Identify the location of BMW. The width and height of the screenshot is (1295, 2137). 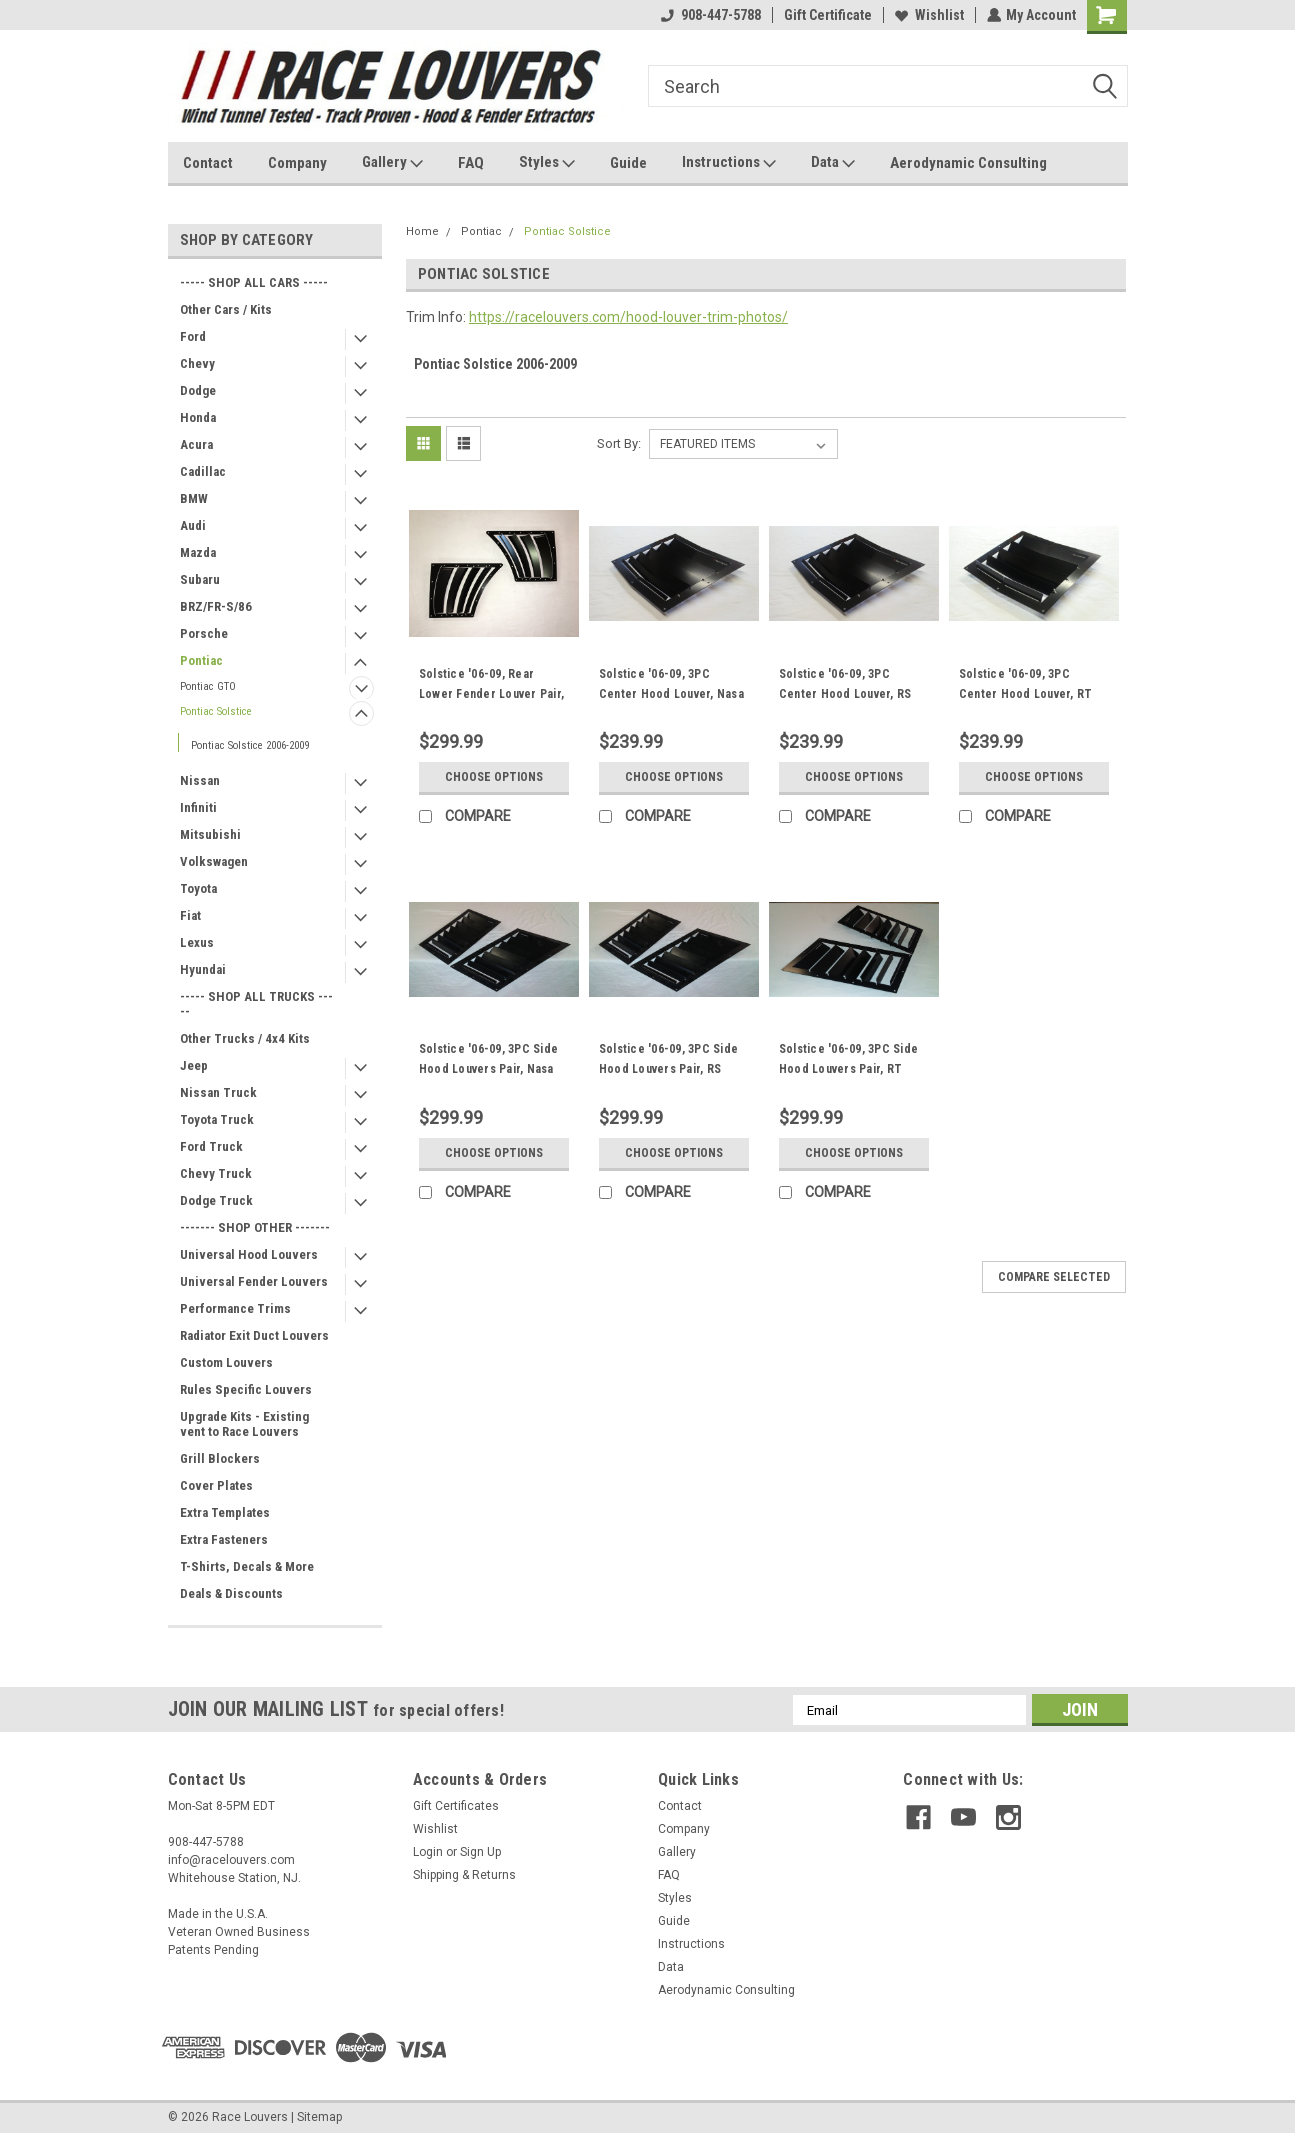
(194, 498).